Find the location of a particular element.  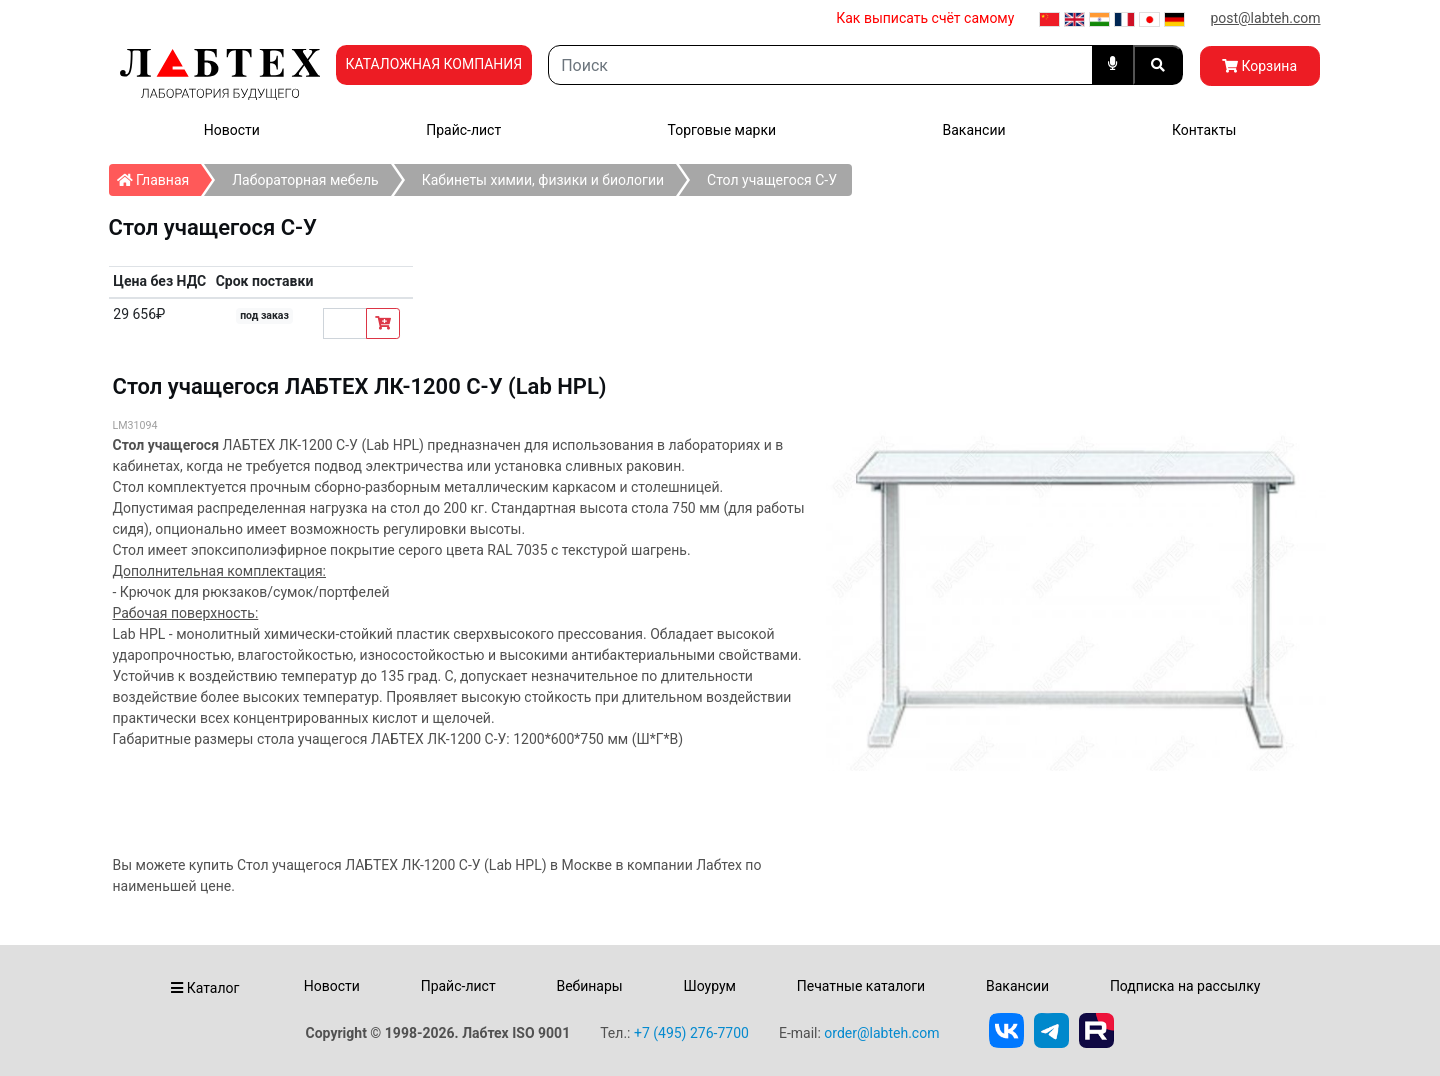

order@labteh.com is located at coordinates (881, 1033).